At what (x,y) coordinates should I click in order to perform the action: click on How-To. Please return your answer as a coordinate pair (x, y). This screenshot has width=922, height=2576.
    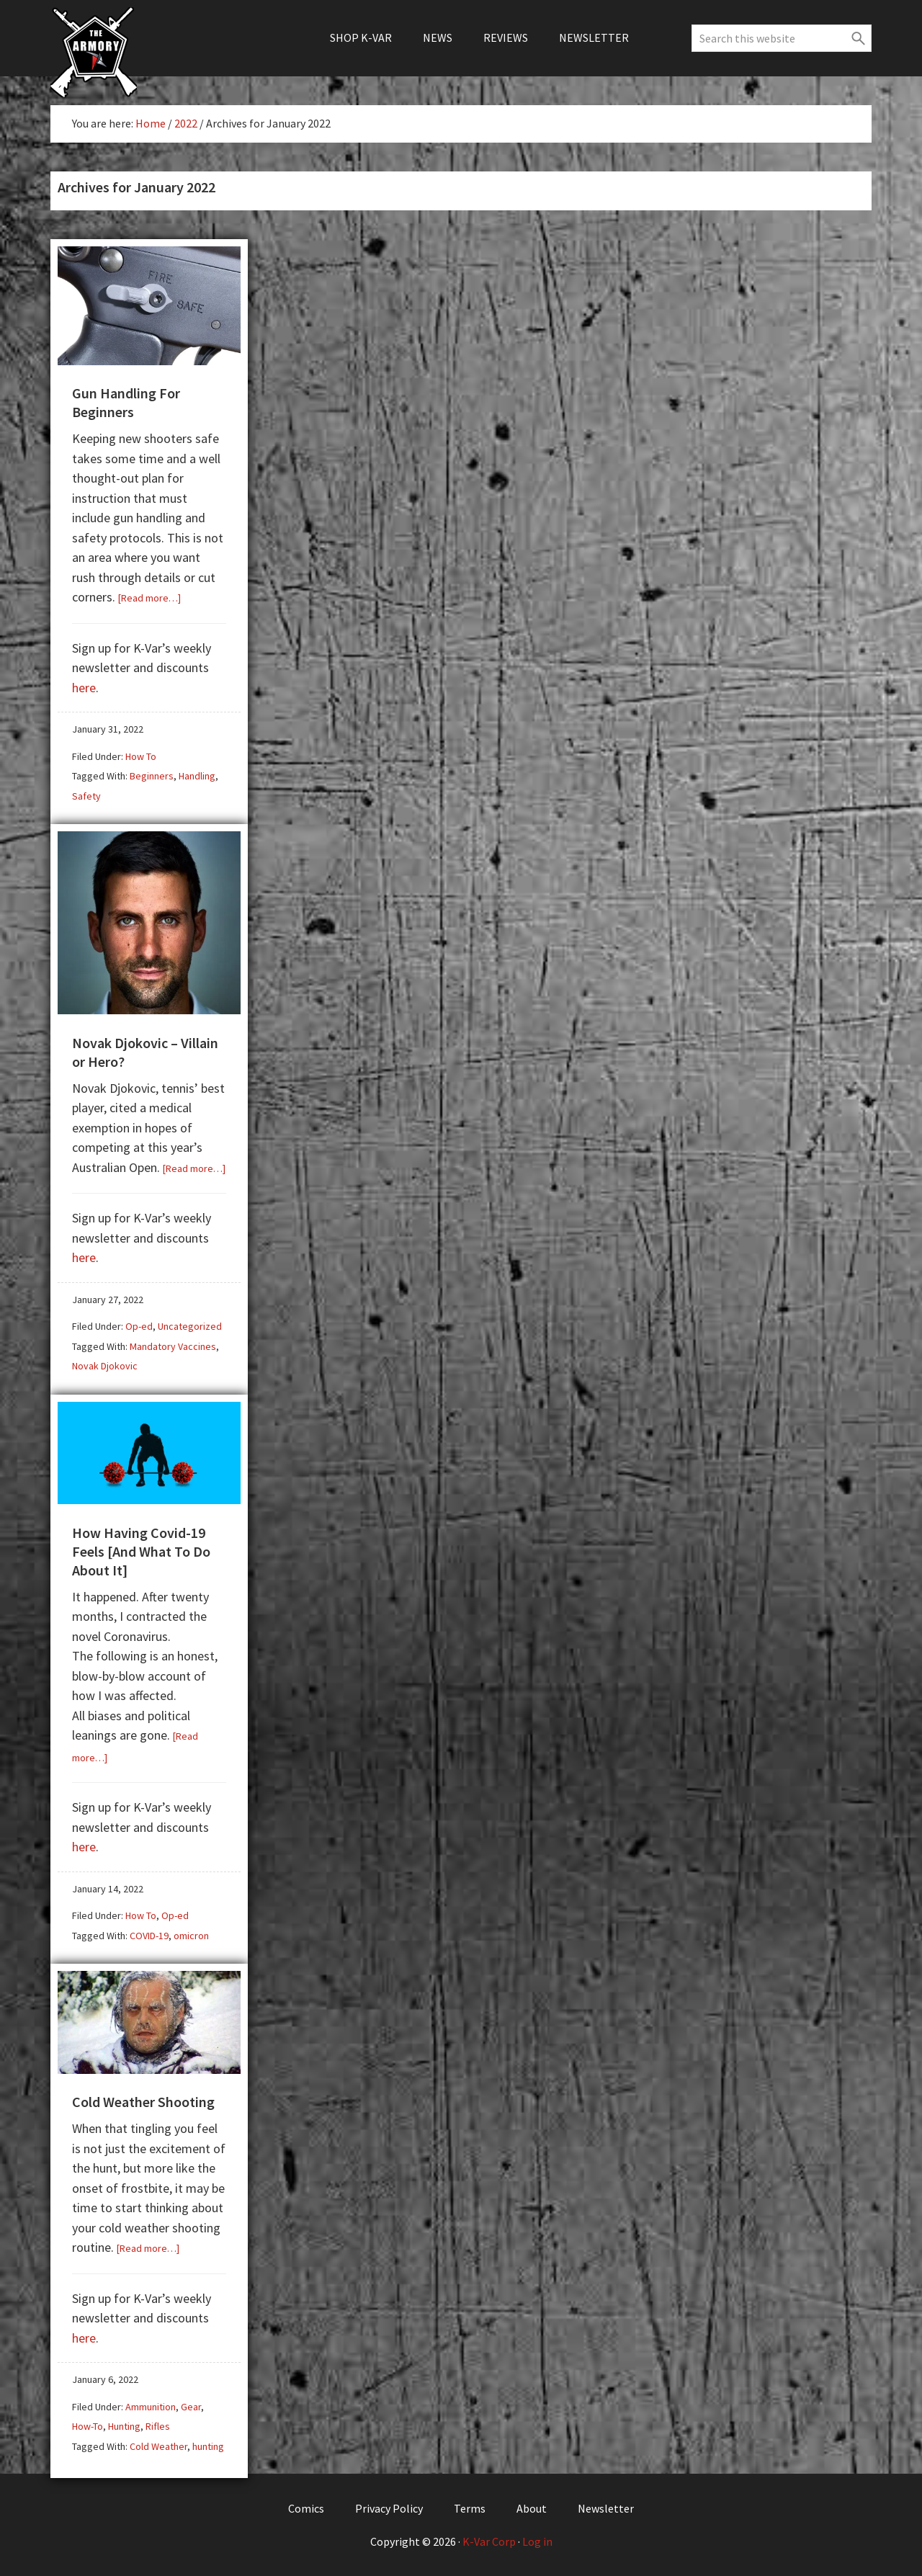
    Looking at the image, I should click on (87, 2426).